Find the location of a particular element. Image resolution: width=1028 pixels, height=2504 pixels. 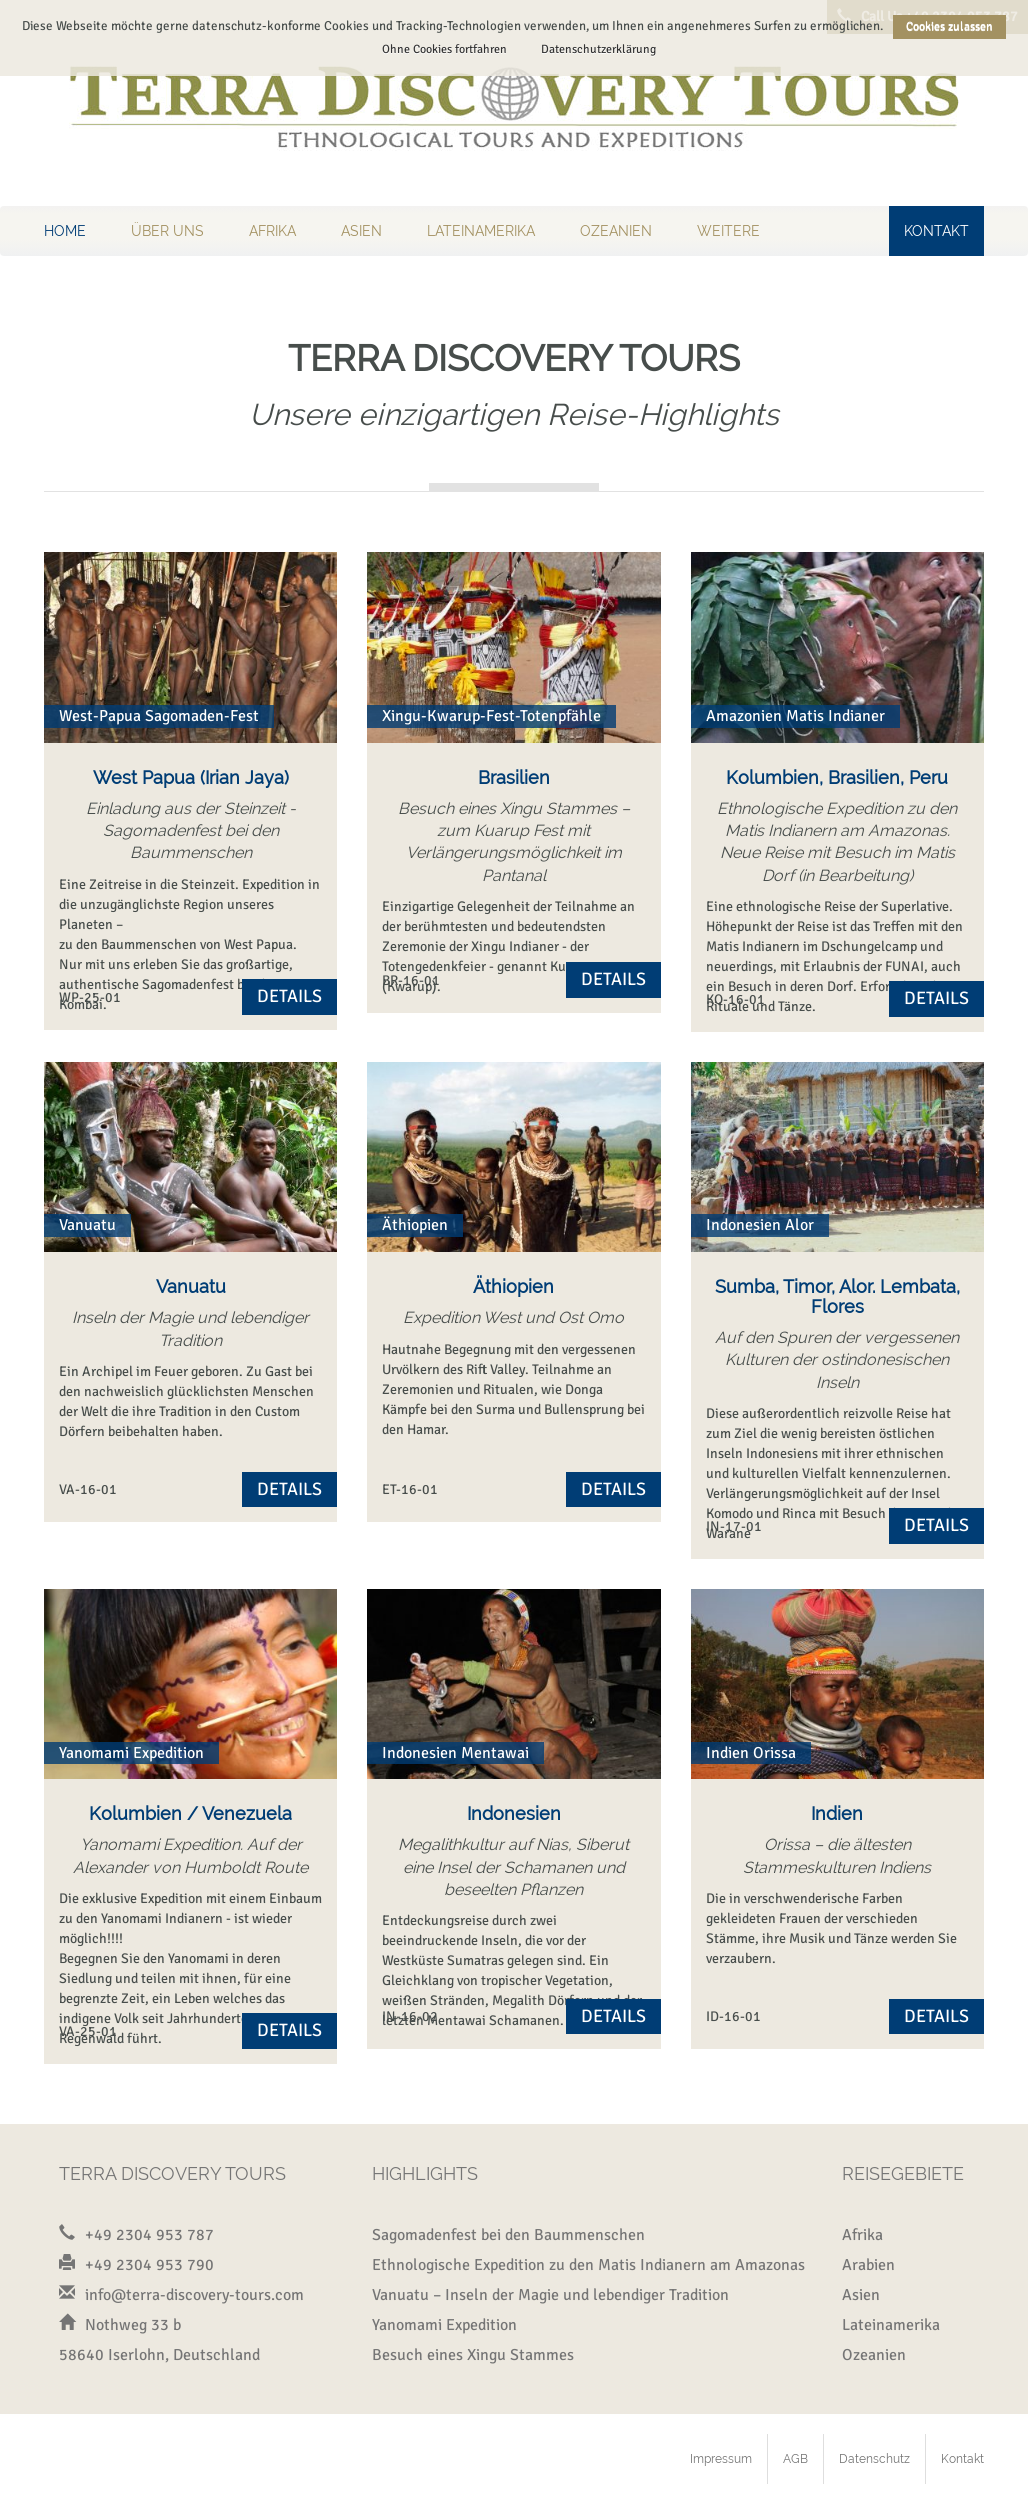

AGB is located at coordinates (795, 2459).